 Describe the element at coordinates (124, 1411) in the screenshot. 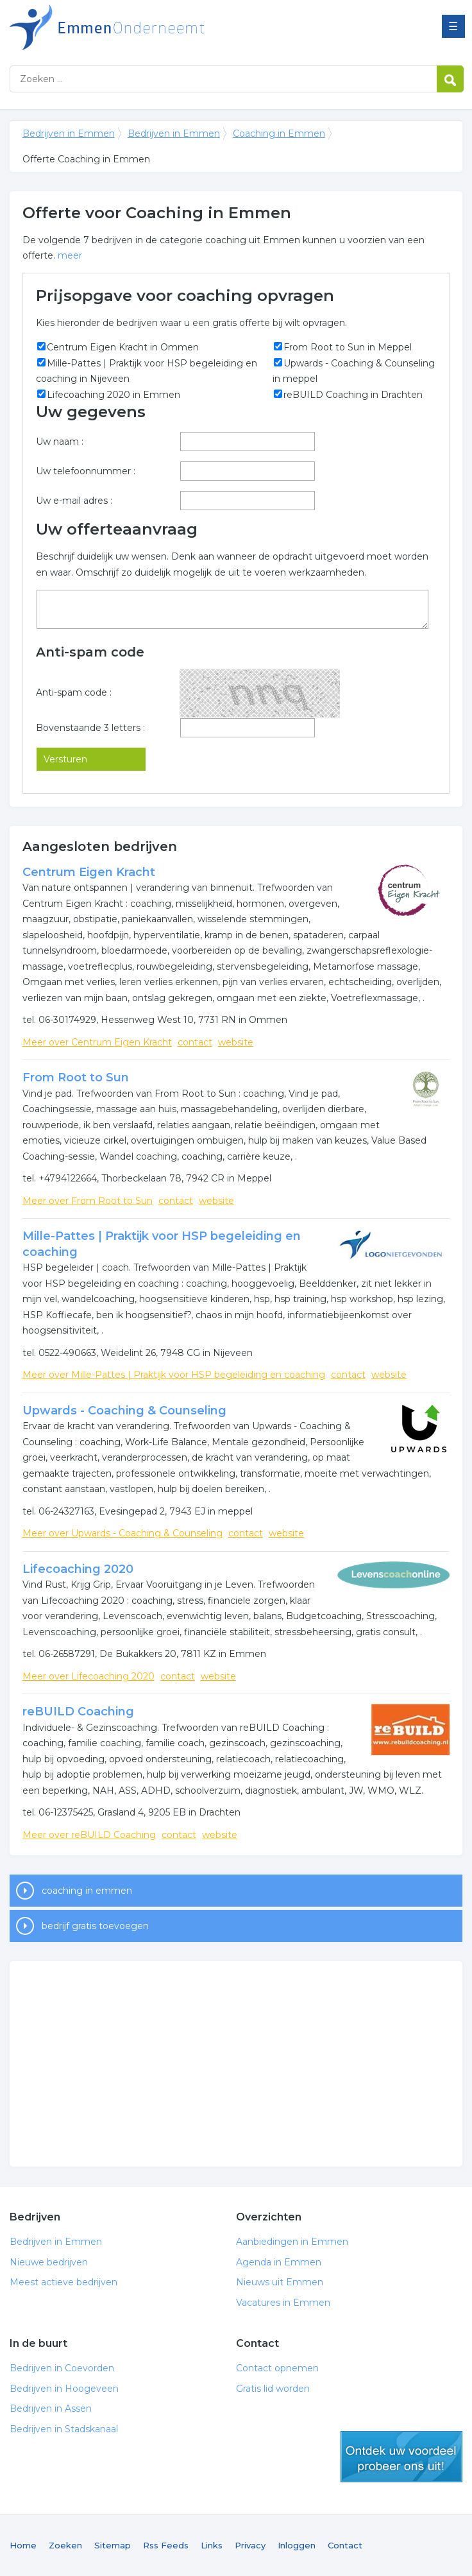

I see `Upwards - Coaching & Counseling` at that location.